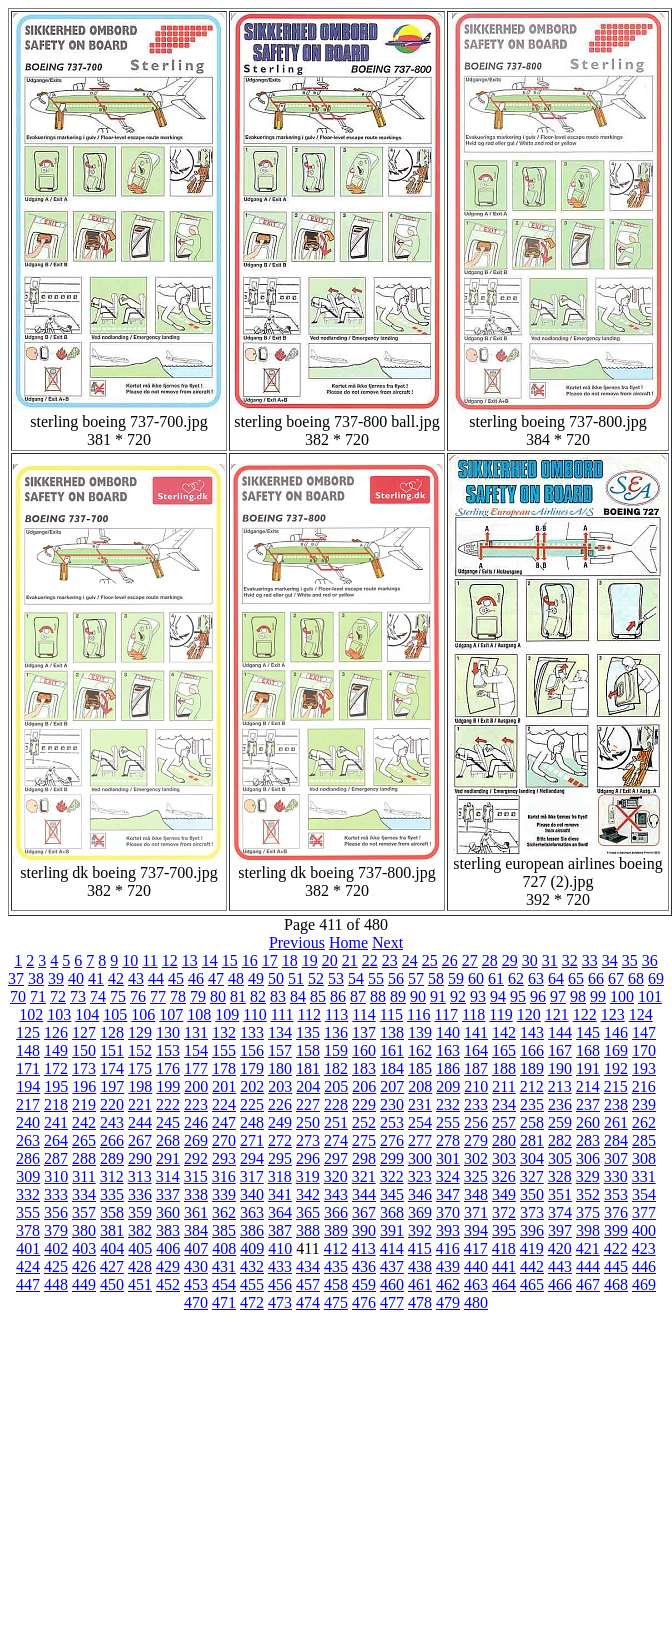 This screenshot has width=672, height=1626. Describe the element at coordinates (504, 1284) in the screenshot. I see `464` at that location.